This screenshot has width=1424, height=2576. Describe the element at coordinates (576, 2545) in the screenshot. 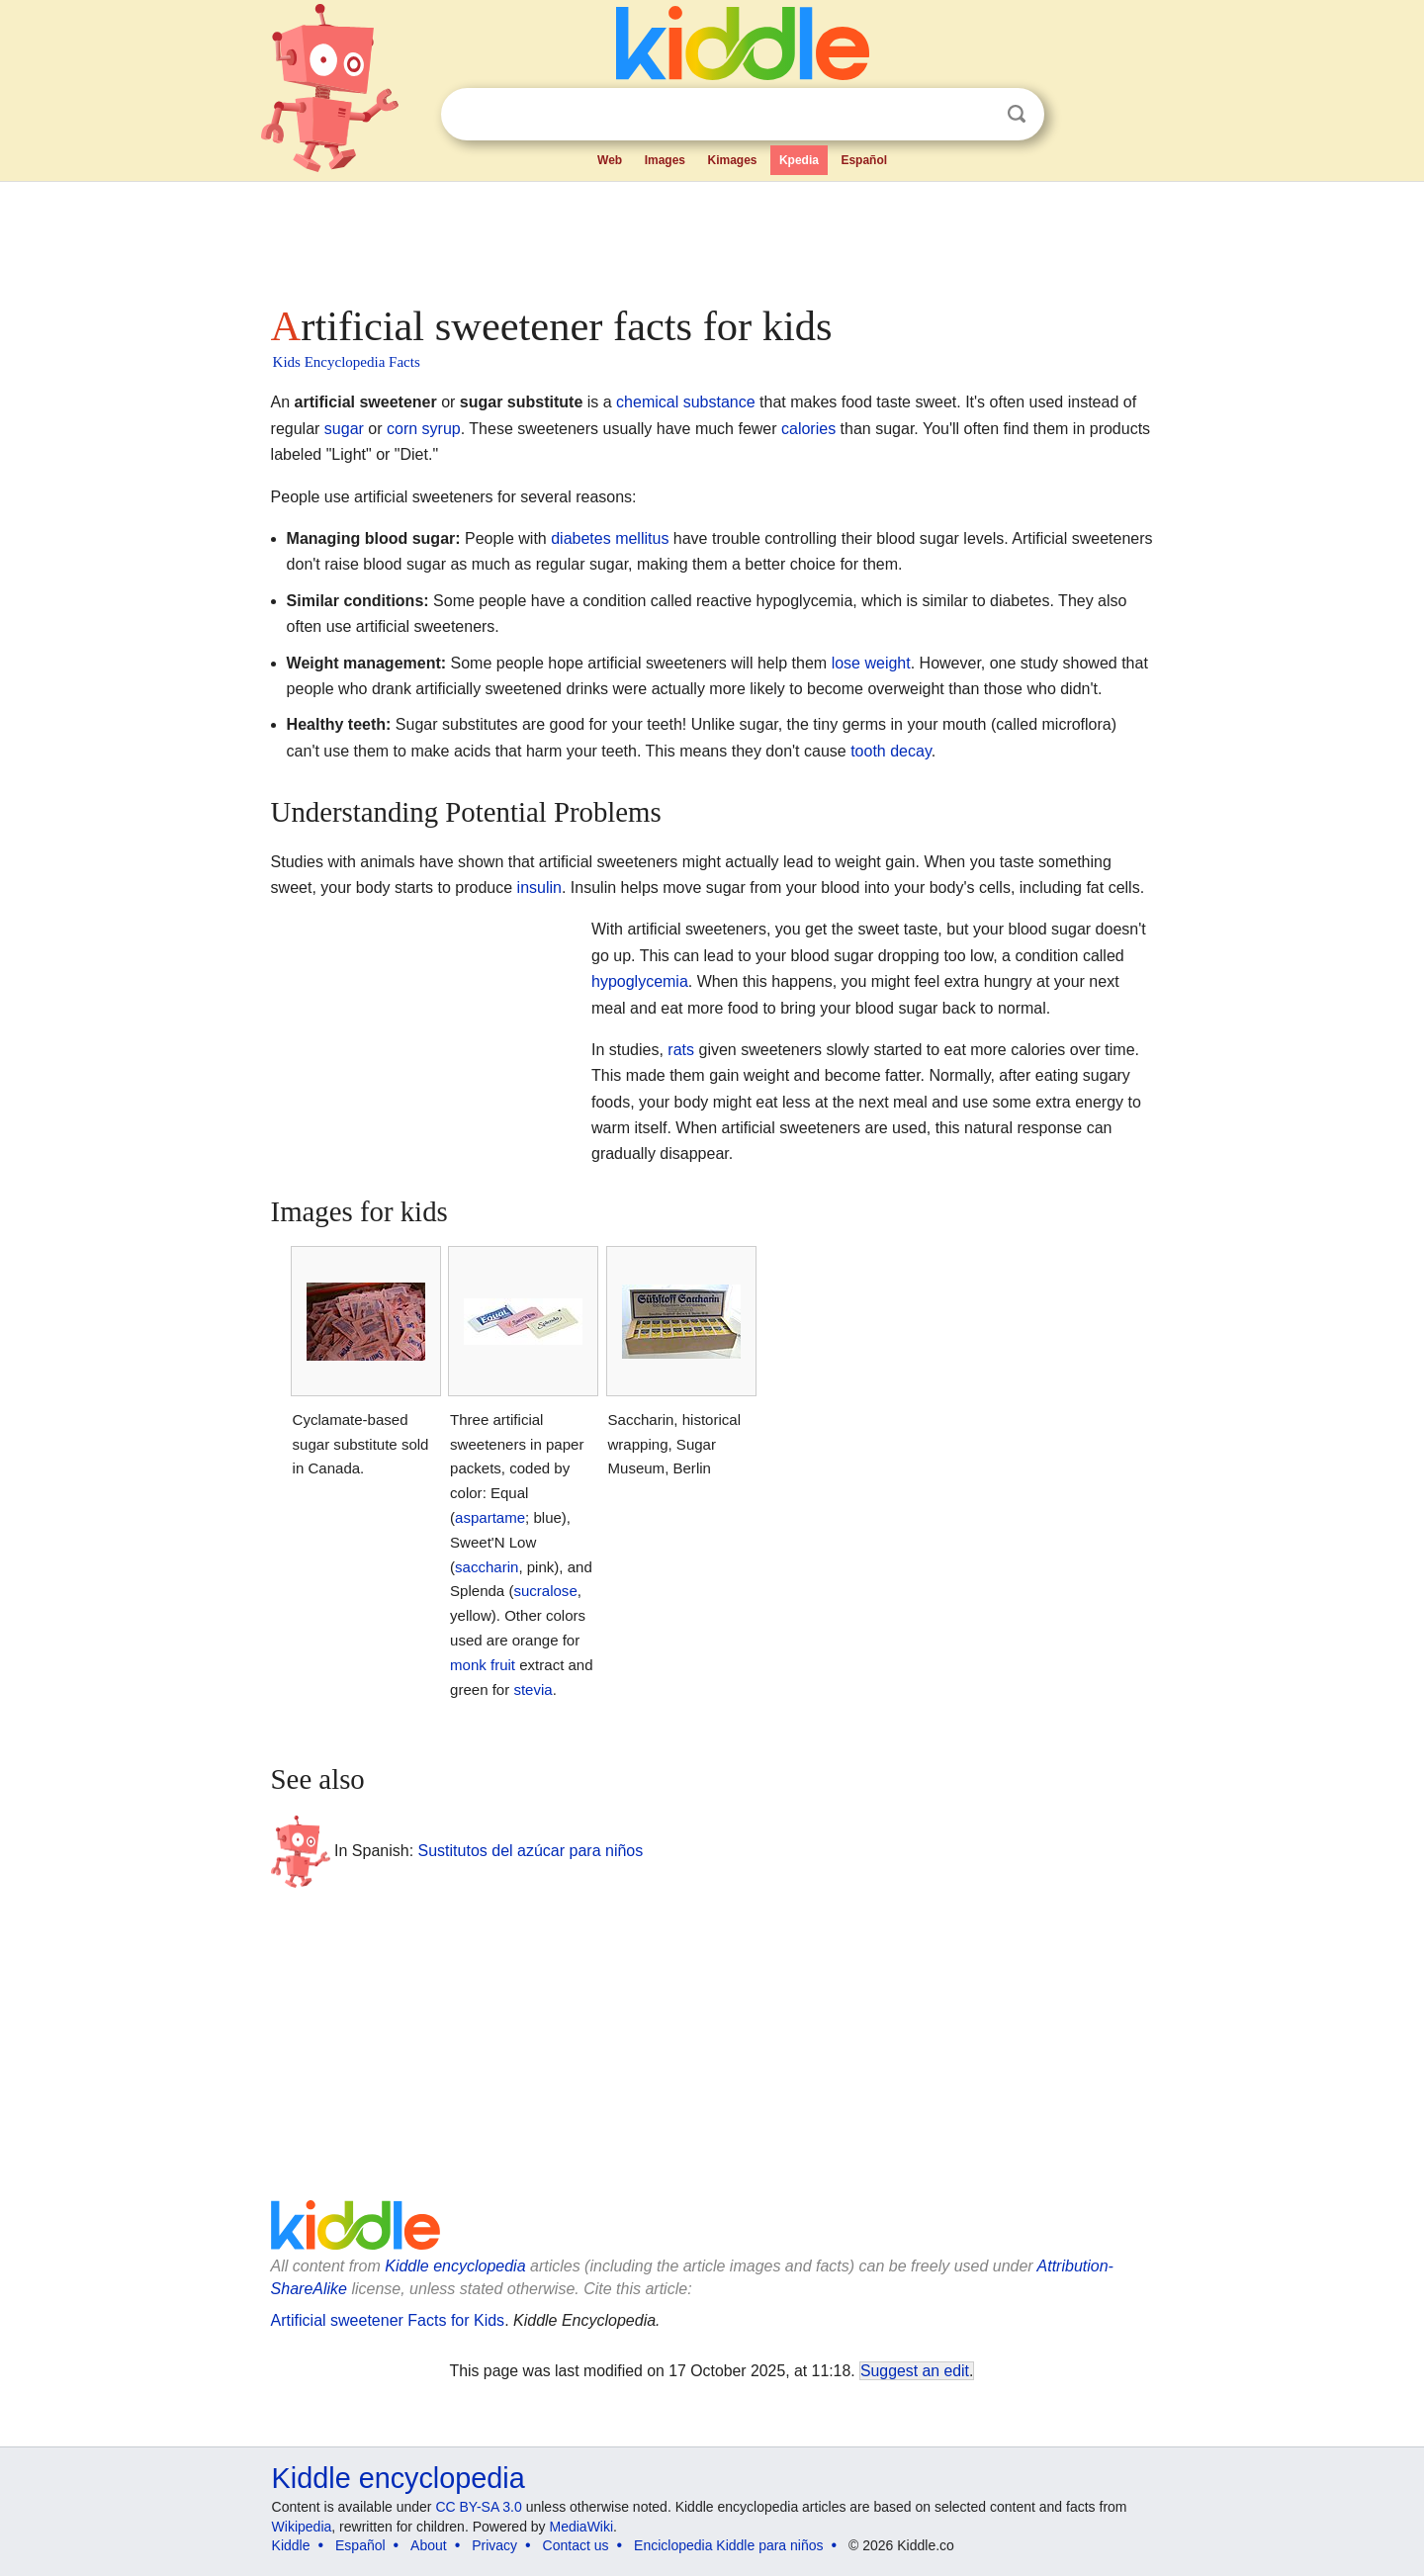

I see `Contact us` at that location.